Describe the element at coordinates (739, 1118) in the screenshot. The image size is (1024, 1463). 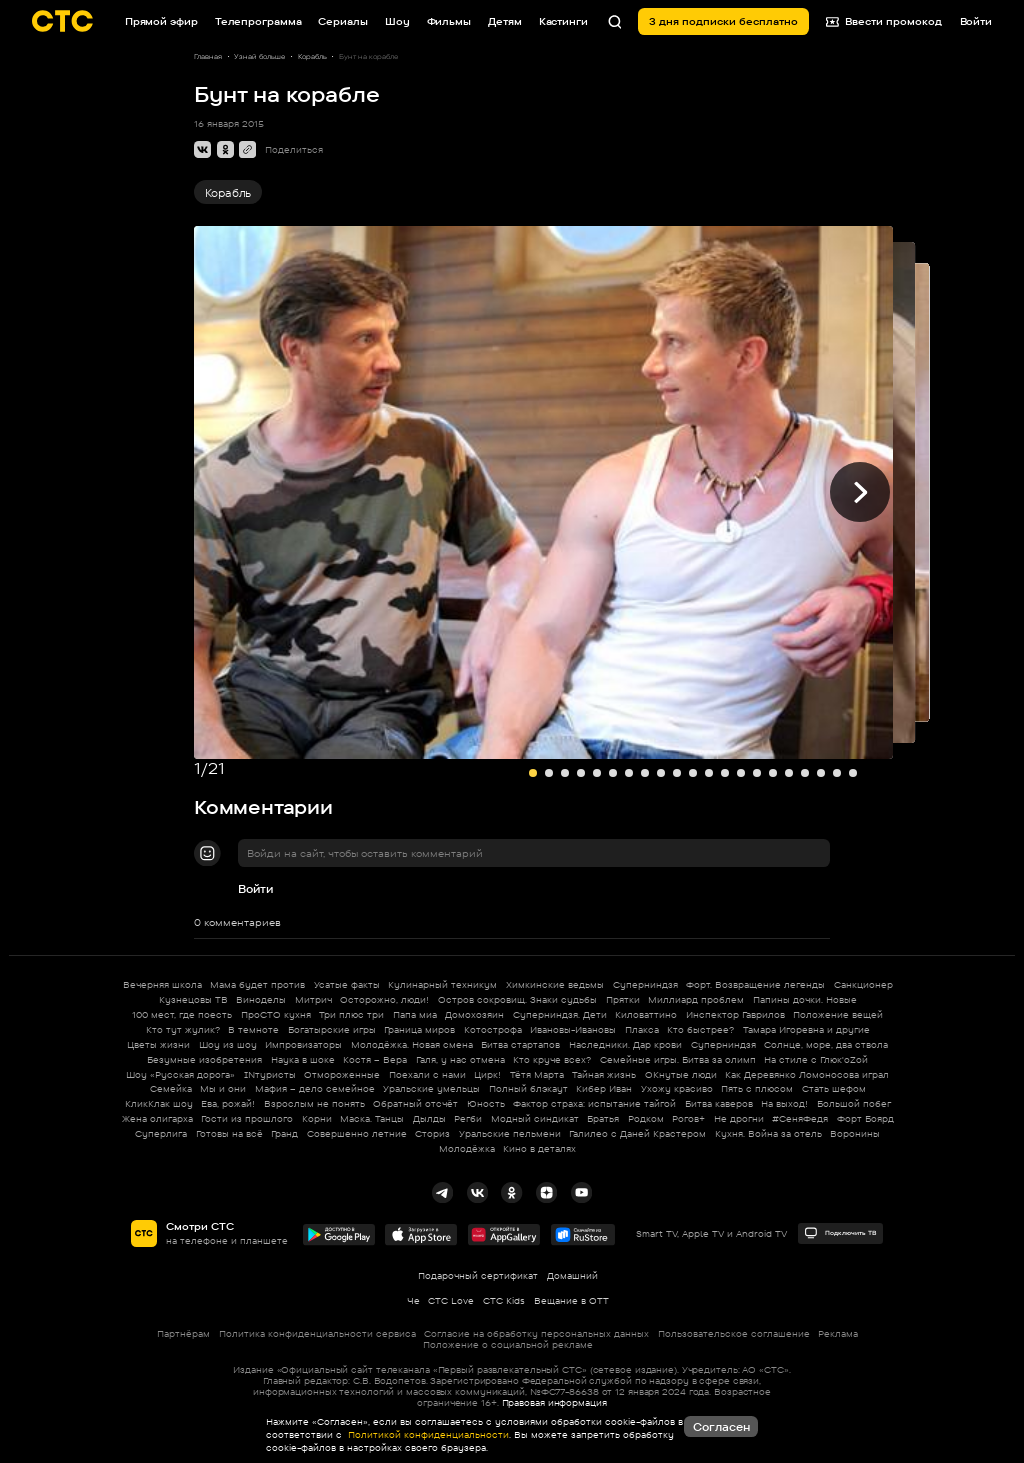
I see `Не дрогни` at that location.